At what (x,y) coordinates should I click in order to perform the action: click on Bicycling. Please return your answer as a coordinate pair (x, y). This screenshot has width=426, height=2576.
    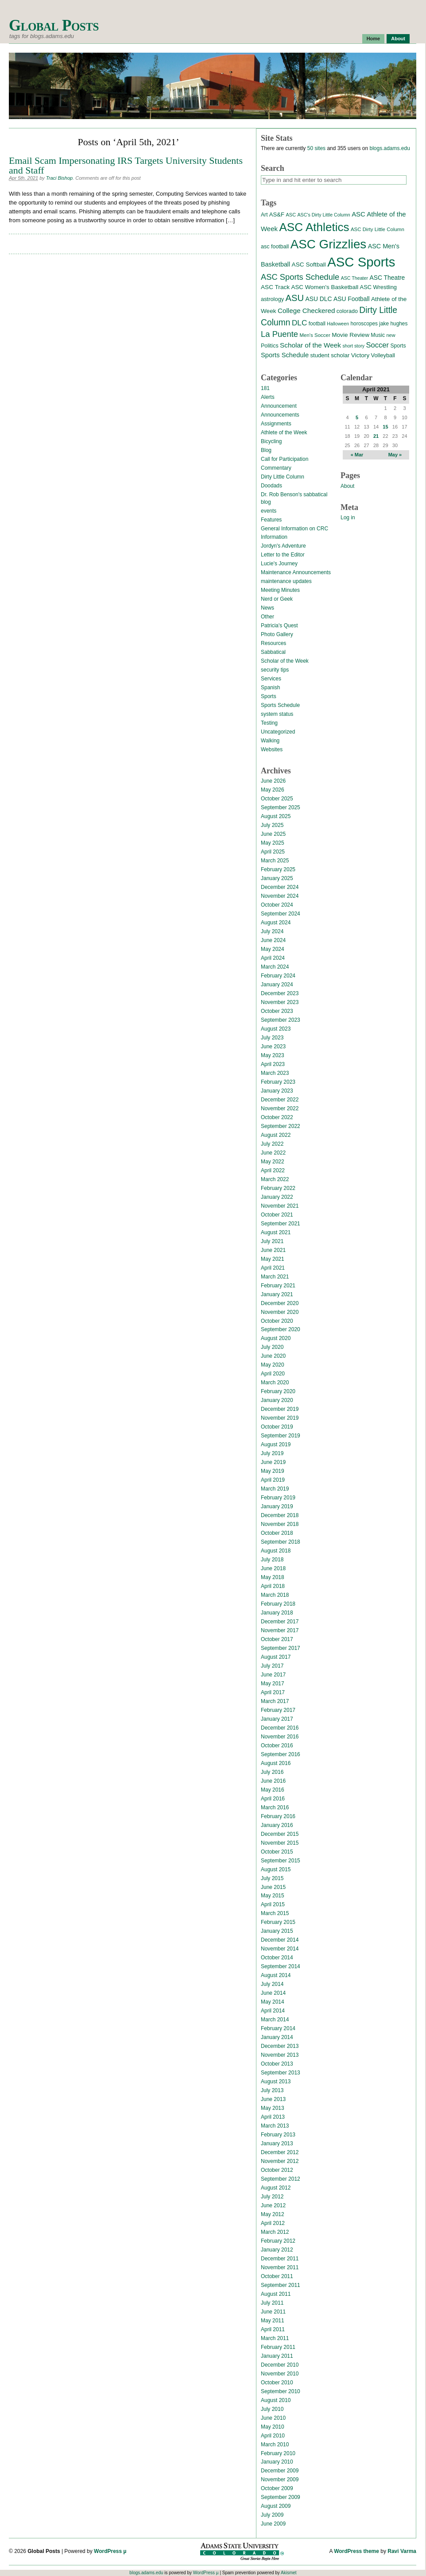
    Looking at the image, I should click on (271, 441).